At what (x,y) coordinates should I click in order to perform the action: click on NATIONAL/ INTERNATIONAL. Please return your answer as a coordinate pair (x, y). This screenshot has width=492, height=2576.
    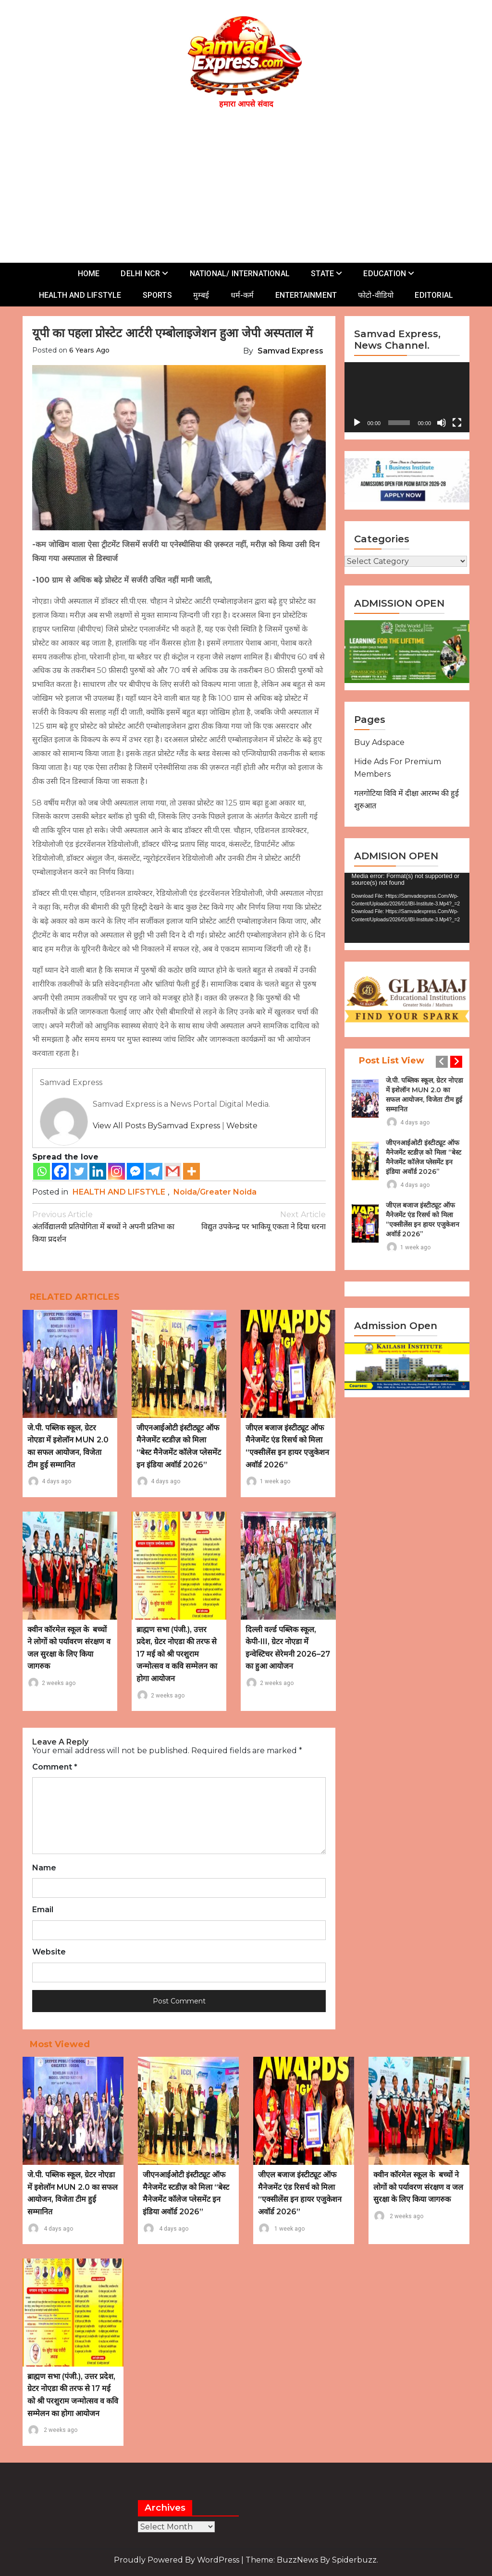
    Looking at the image, I should click on (240, 273).